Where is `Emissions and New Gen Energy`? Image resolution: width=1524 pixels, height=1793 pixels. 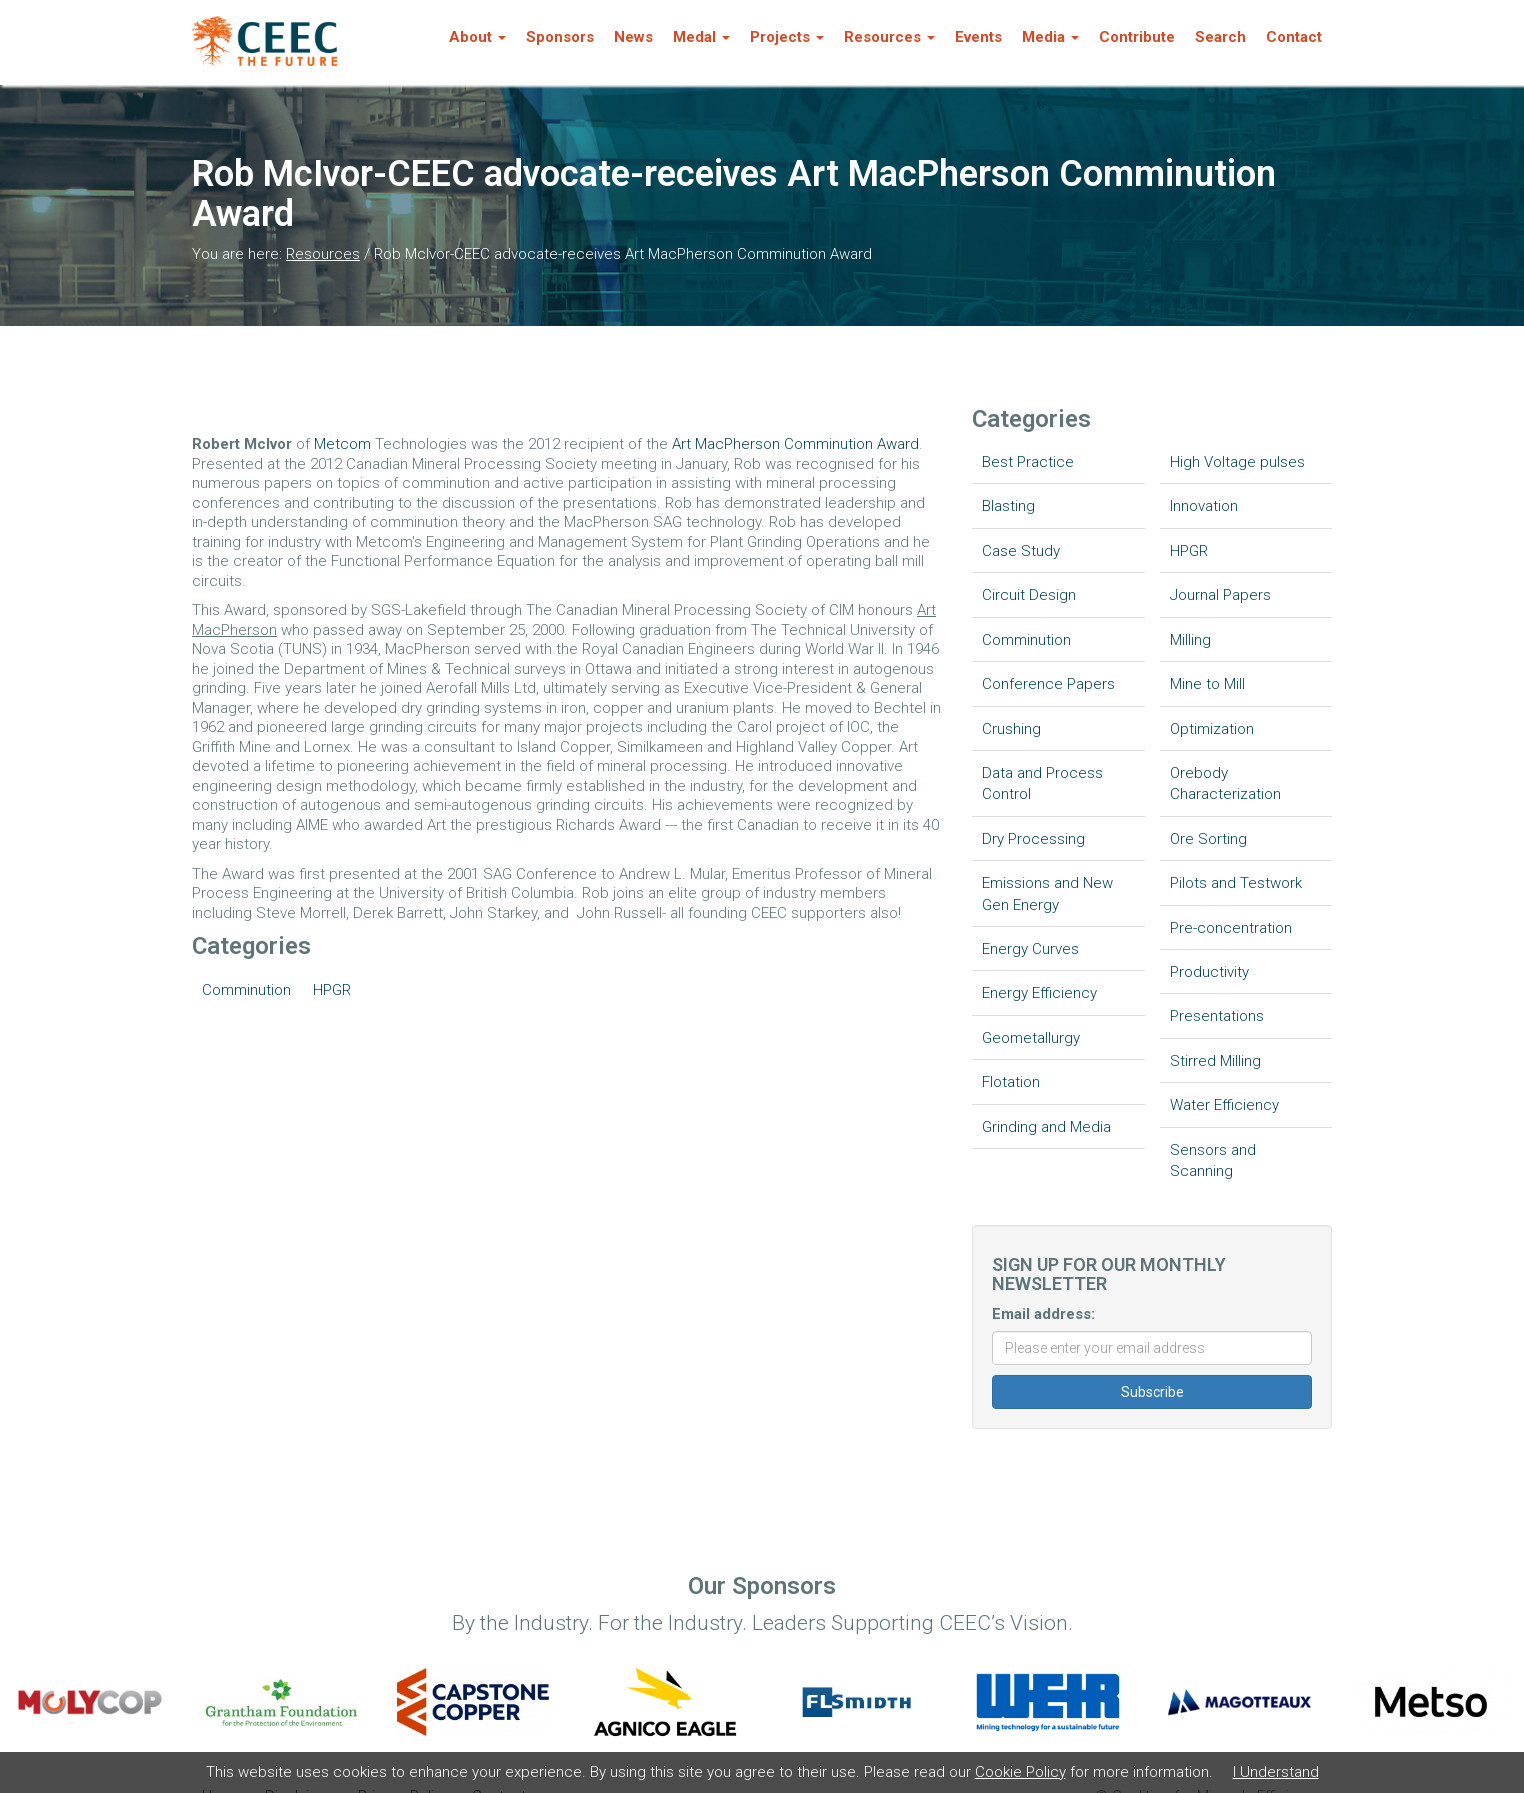 Emissions and New Gen Energy is located at coordinates (1047, 893).